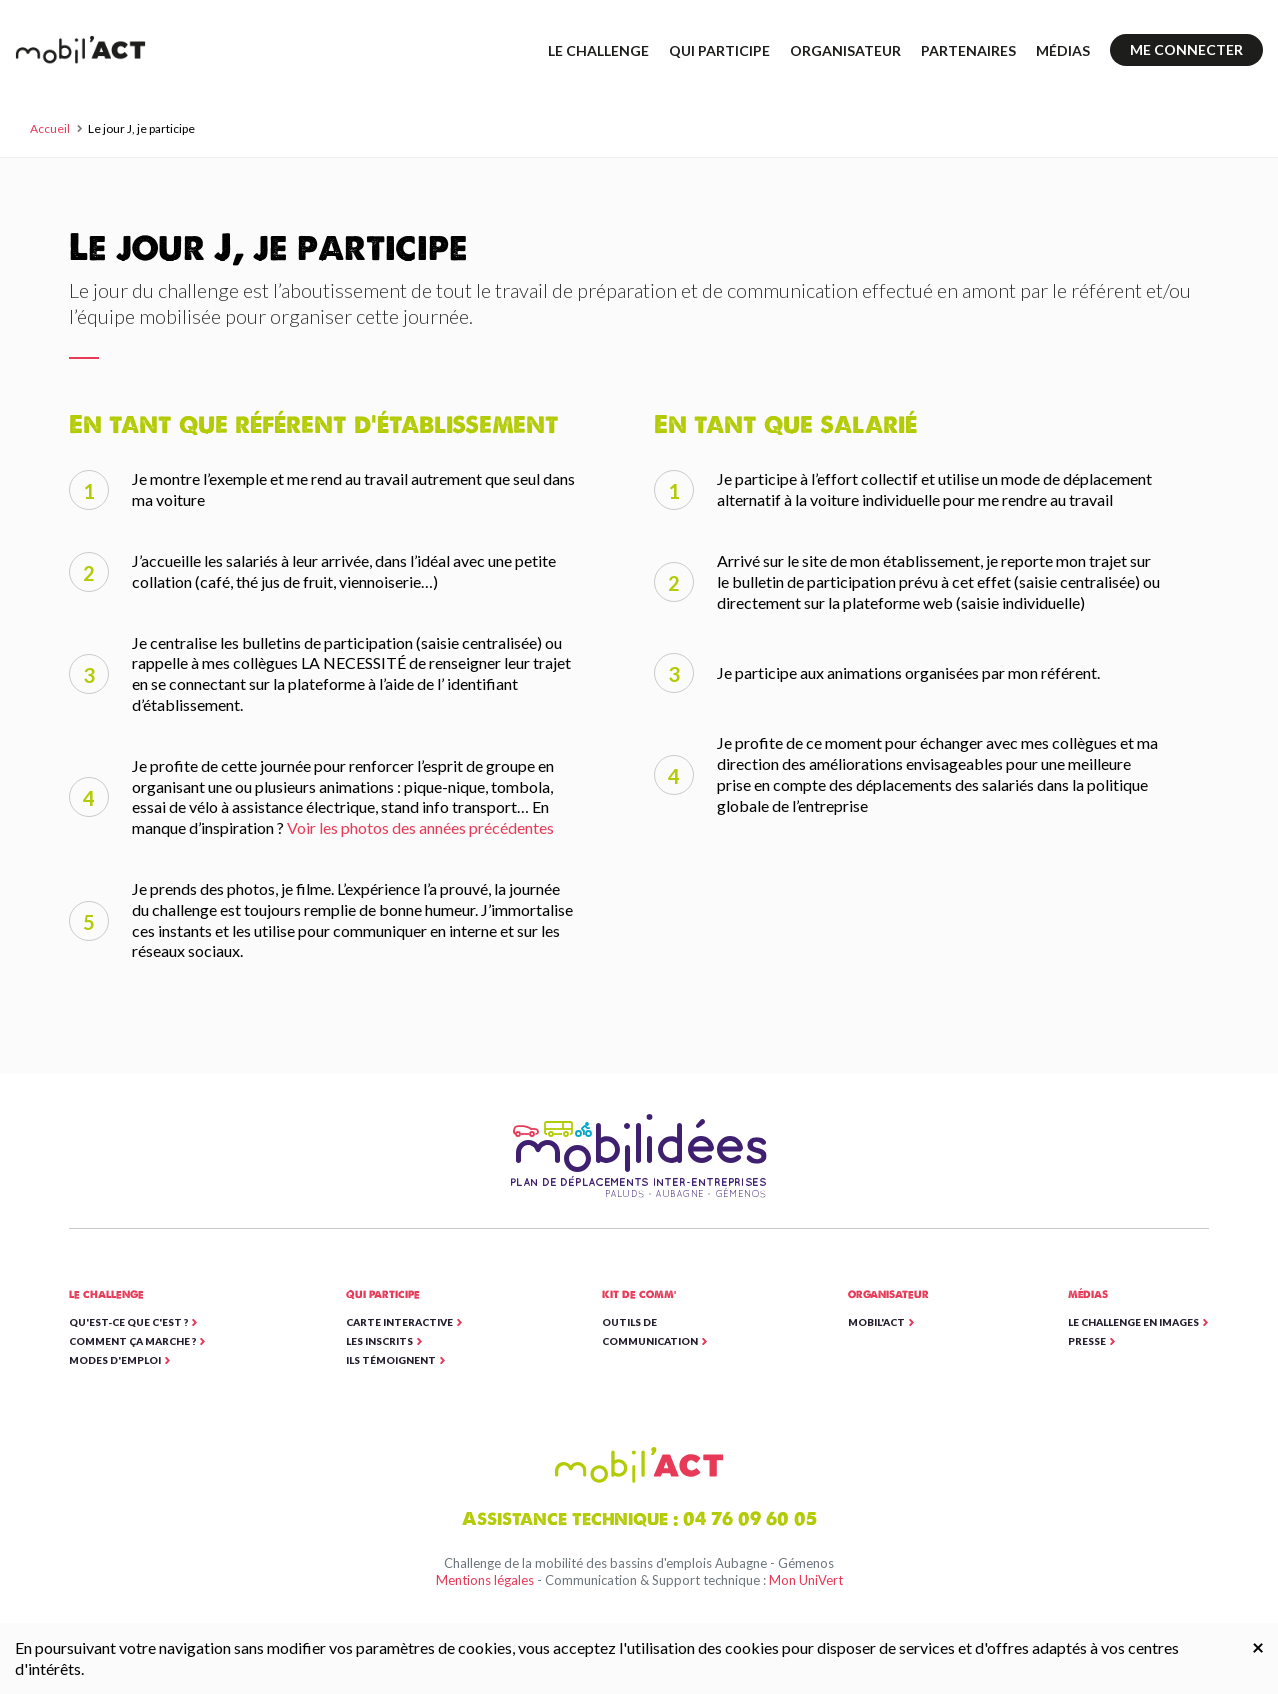 The height and width of the screenshot is (1694, 1278). Describe the element at coordinates (876, 1322) in the screenshot. I see `Mobil'ACT` at that location.